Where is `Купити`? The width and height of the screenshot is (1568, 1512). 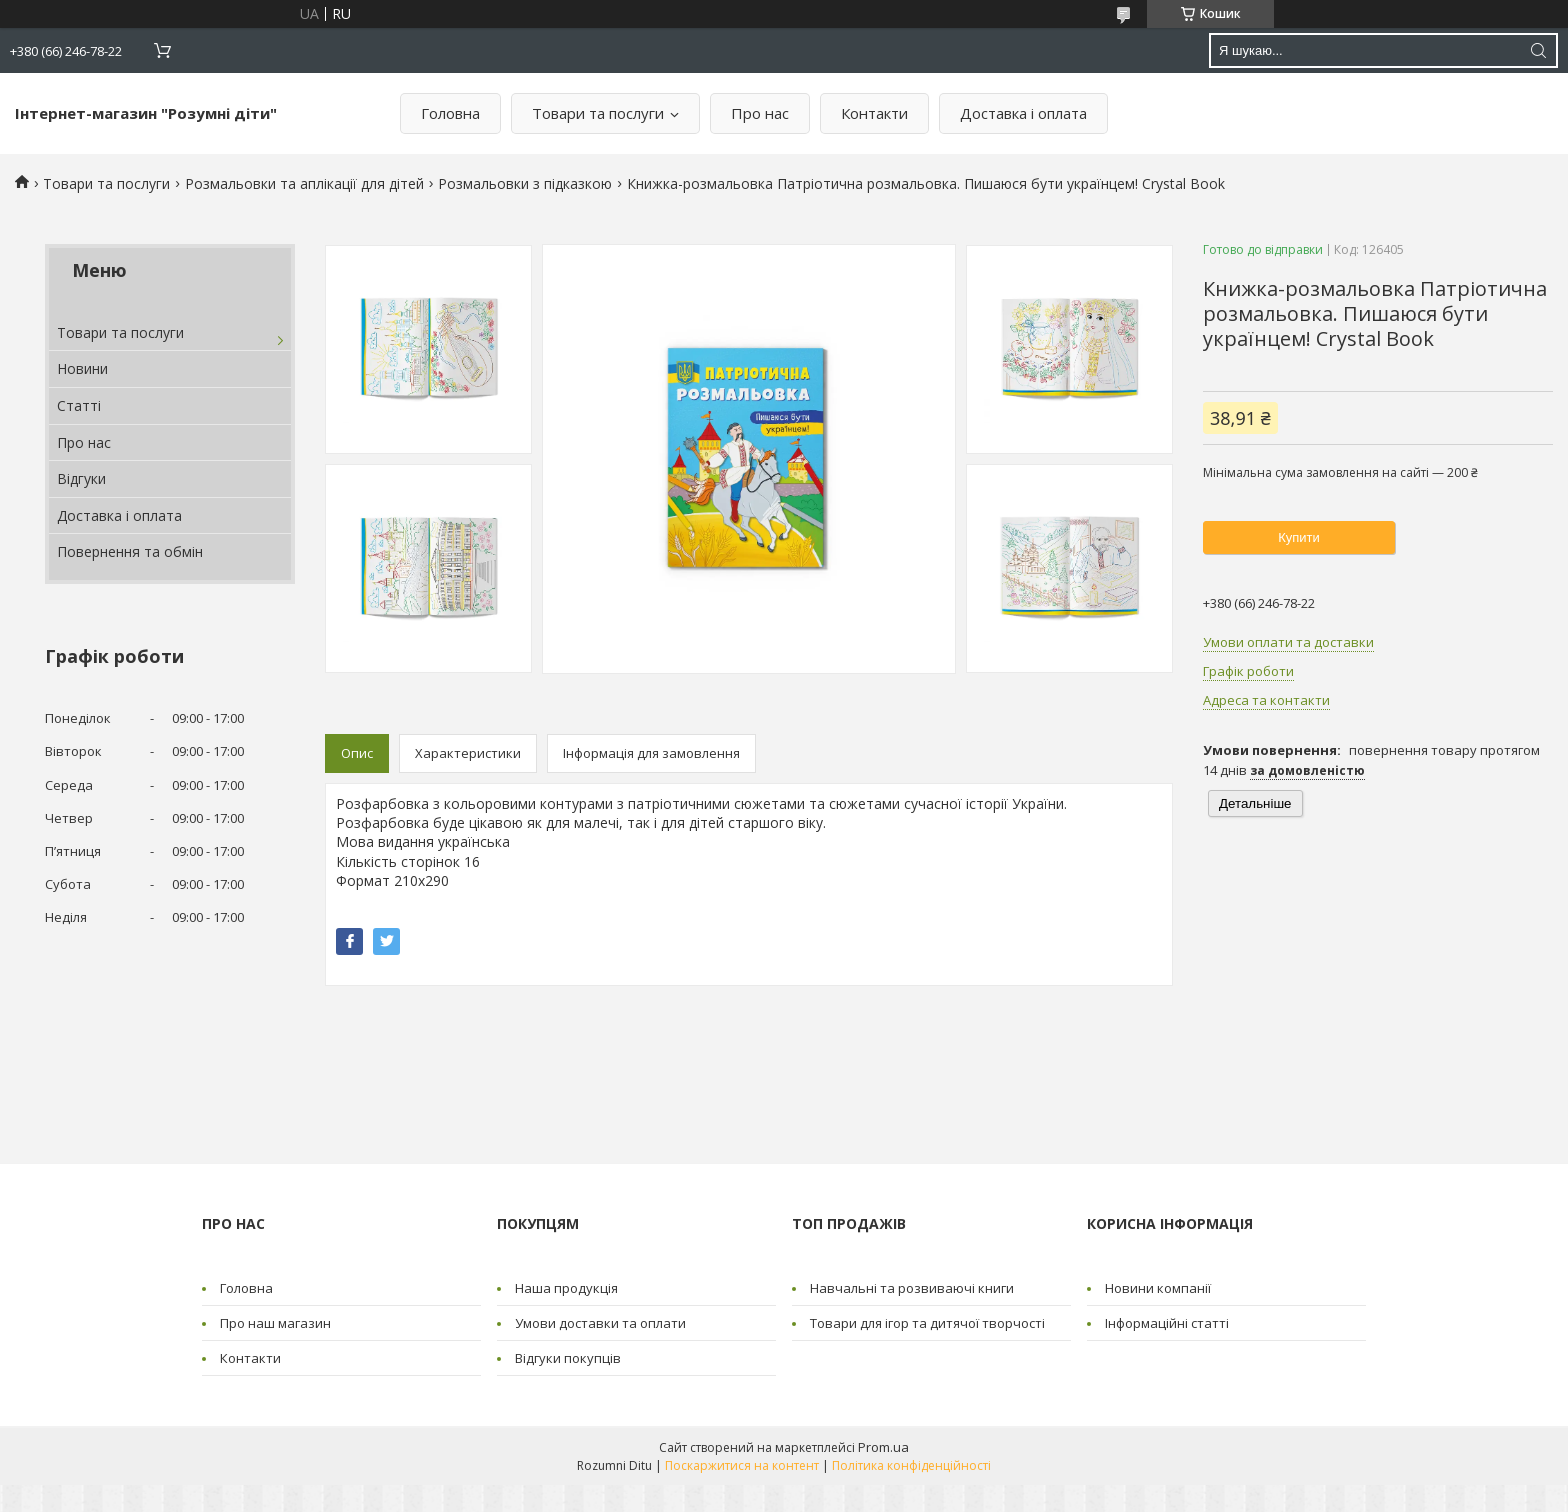 Купити is located at coordinates (1299, 537).